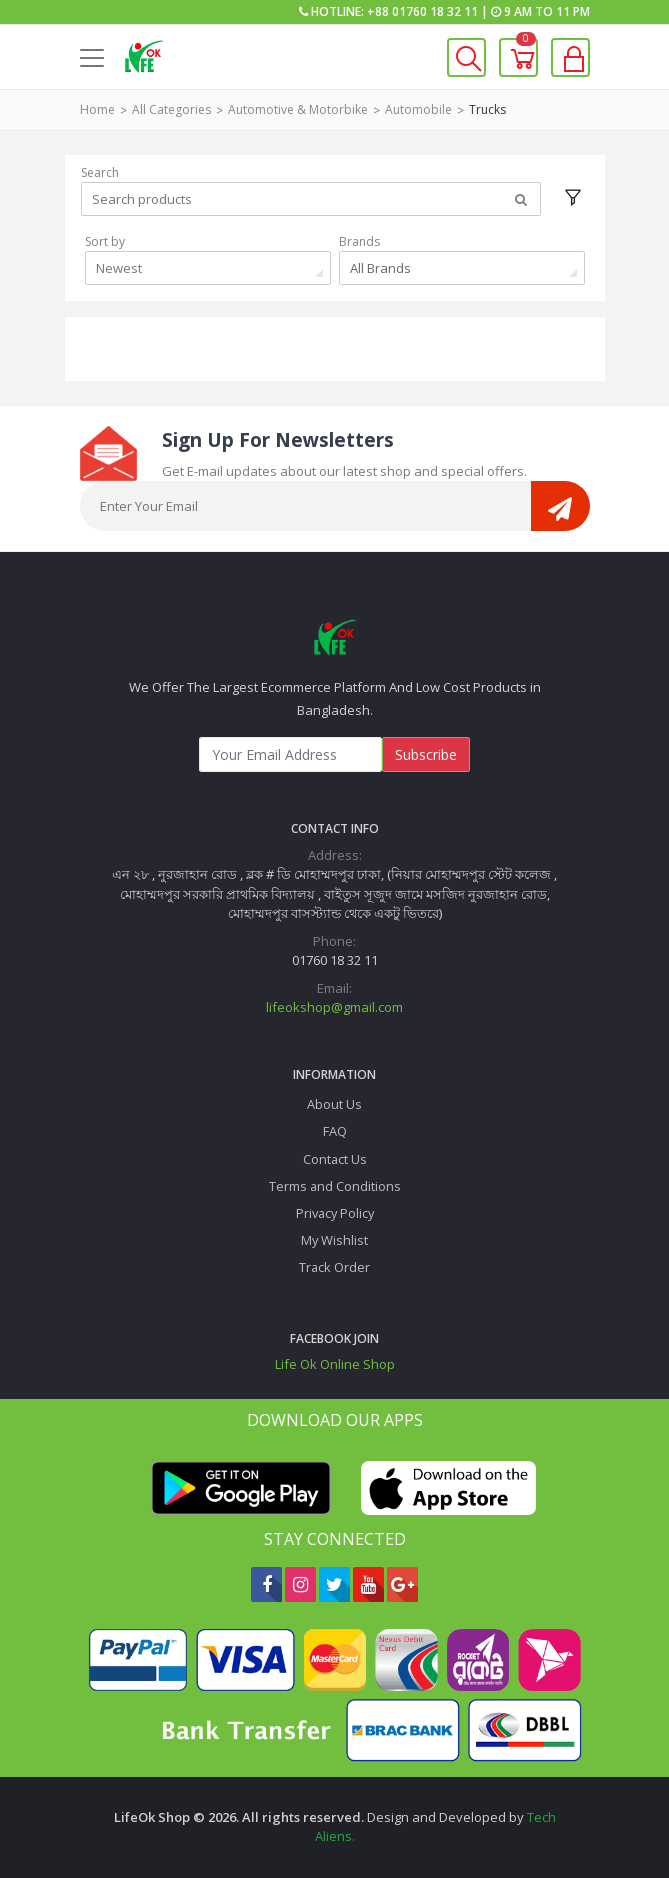 The width and height of the screenshot is (669, 1878). I want to click on Home, so click(97, 109).